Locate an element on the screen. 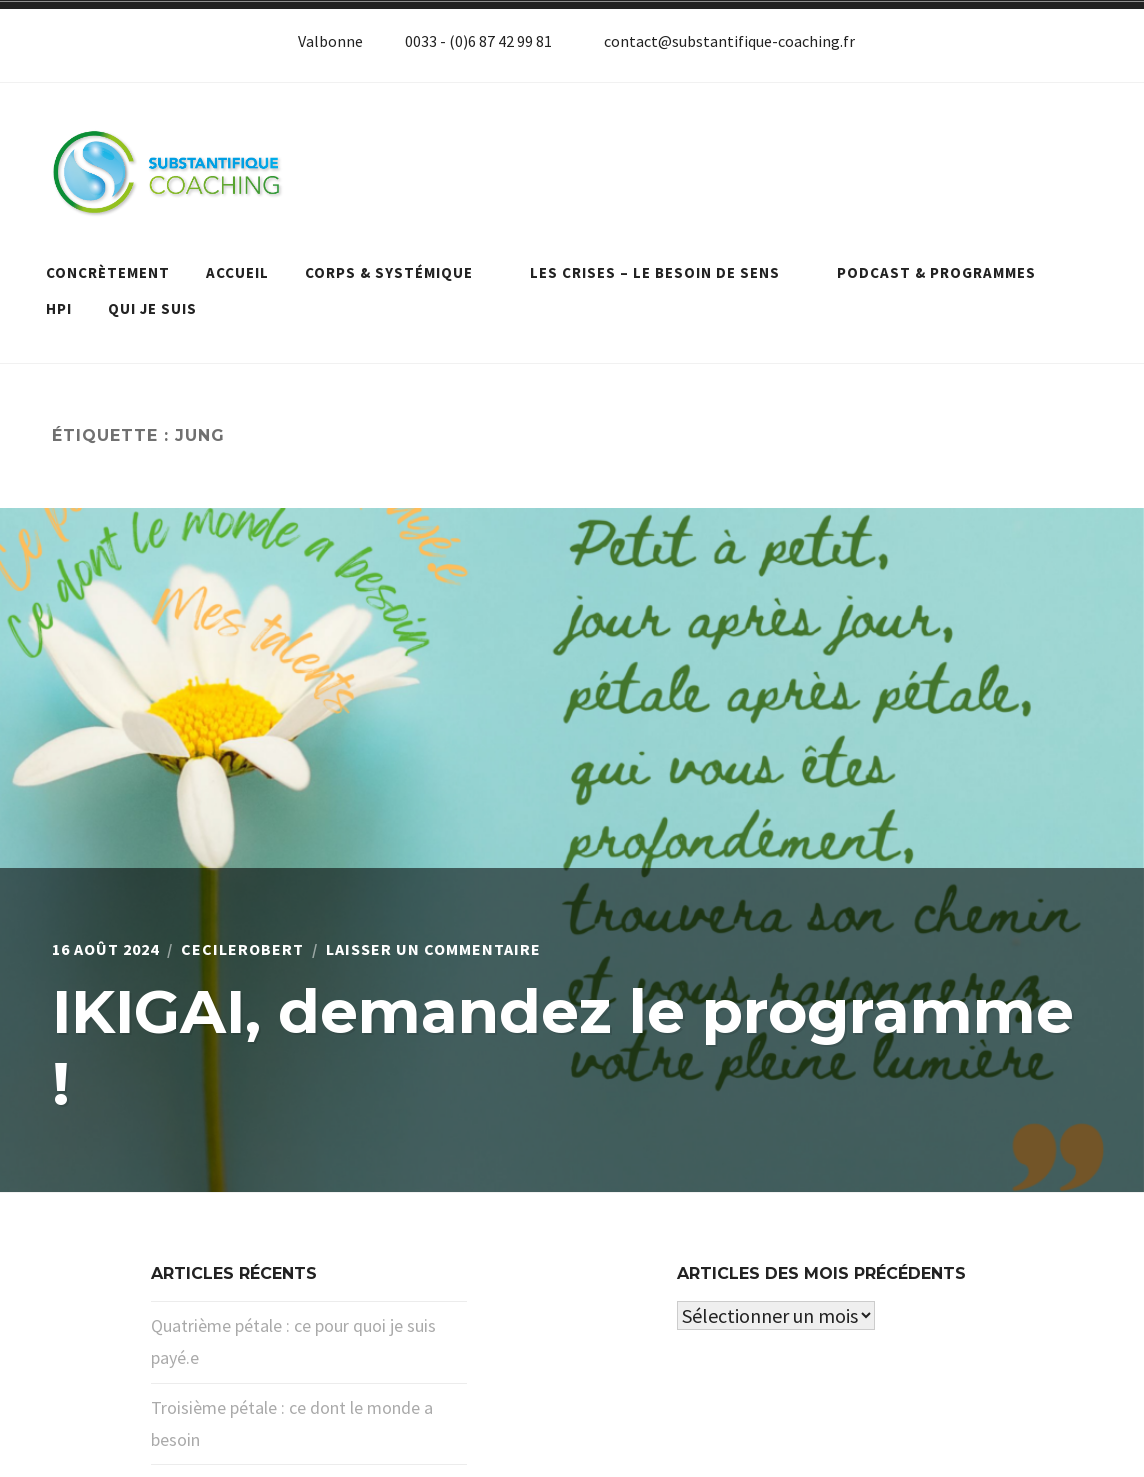 This screenshot has height=1477, width=1144. Laisser un commentaire is located at coordinates (433, 949).